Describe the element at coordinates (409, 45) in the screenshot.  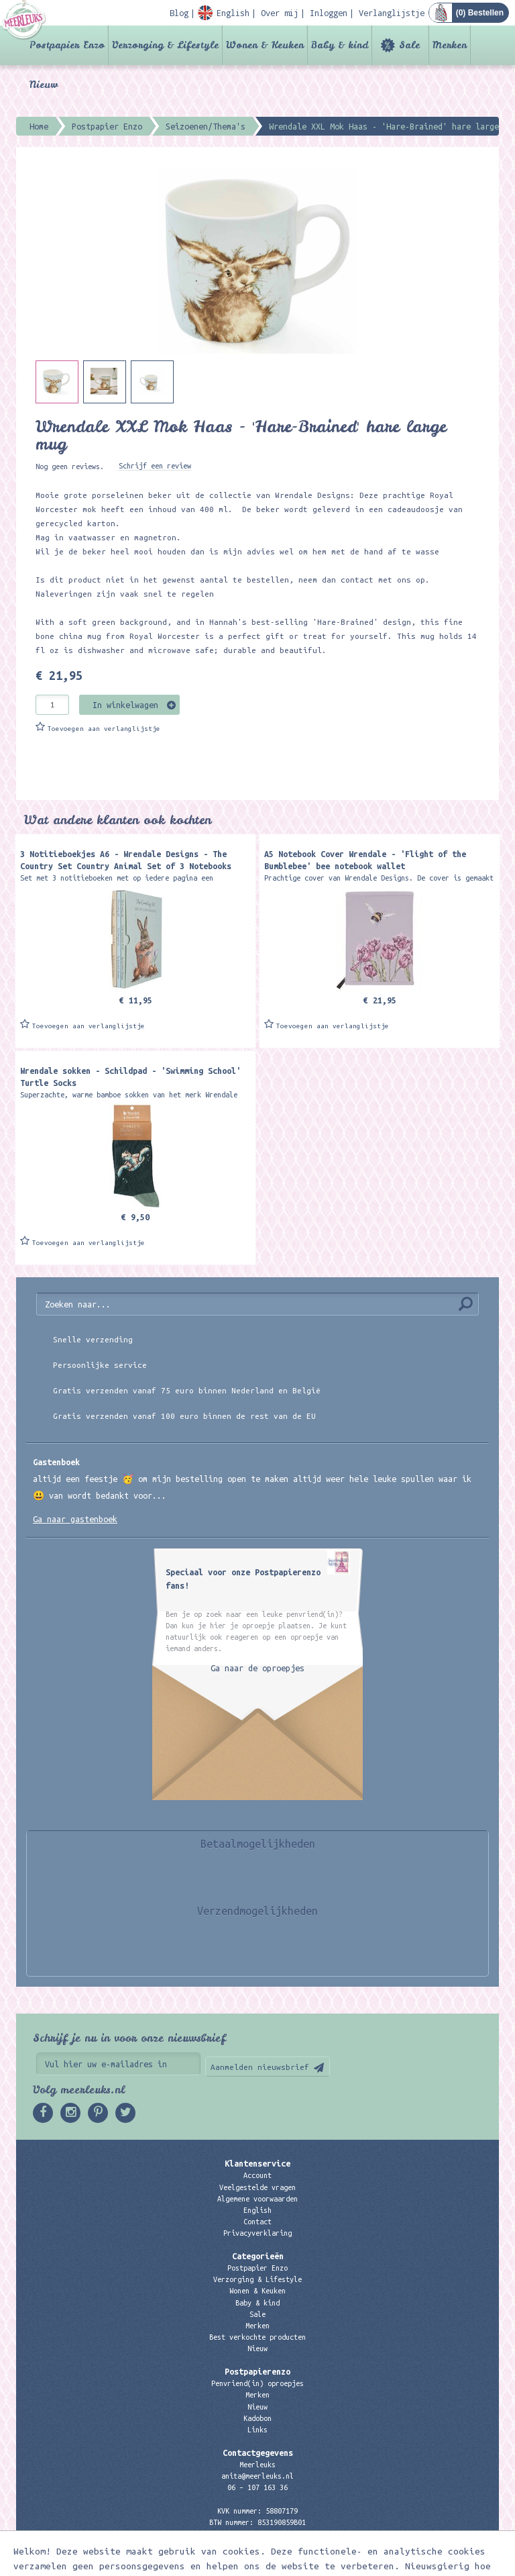
I see `Sale` at that location.